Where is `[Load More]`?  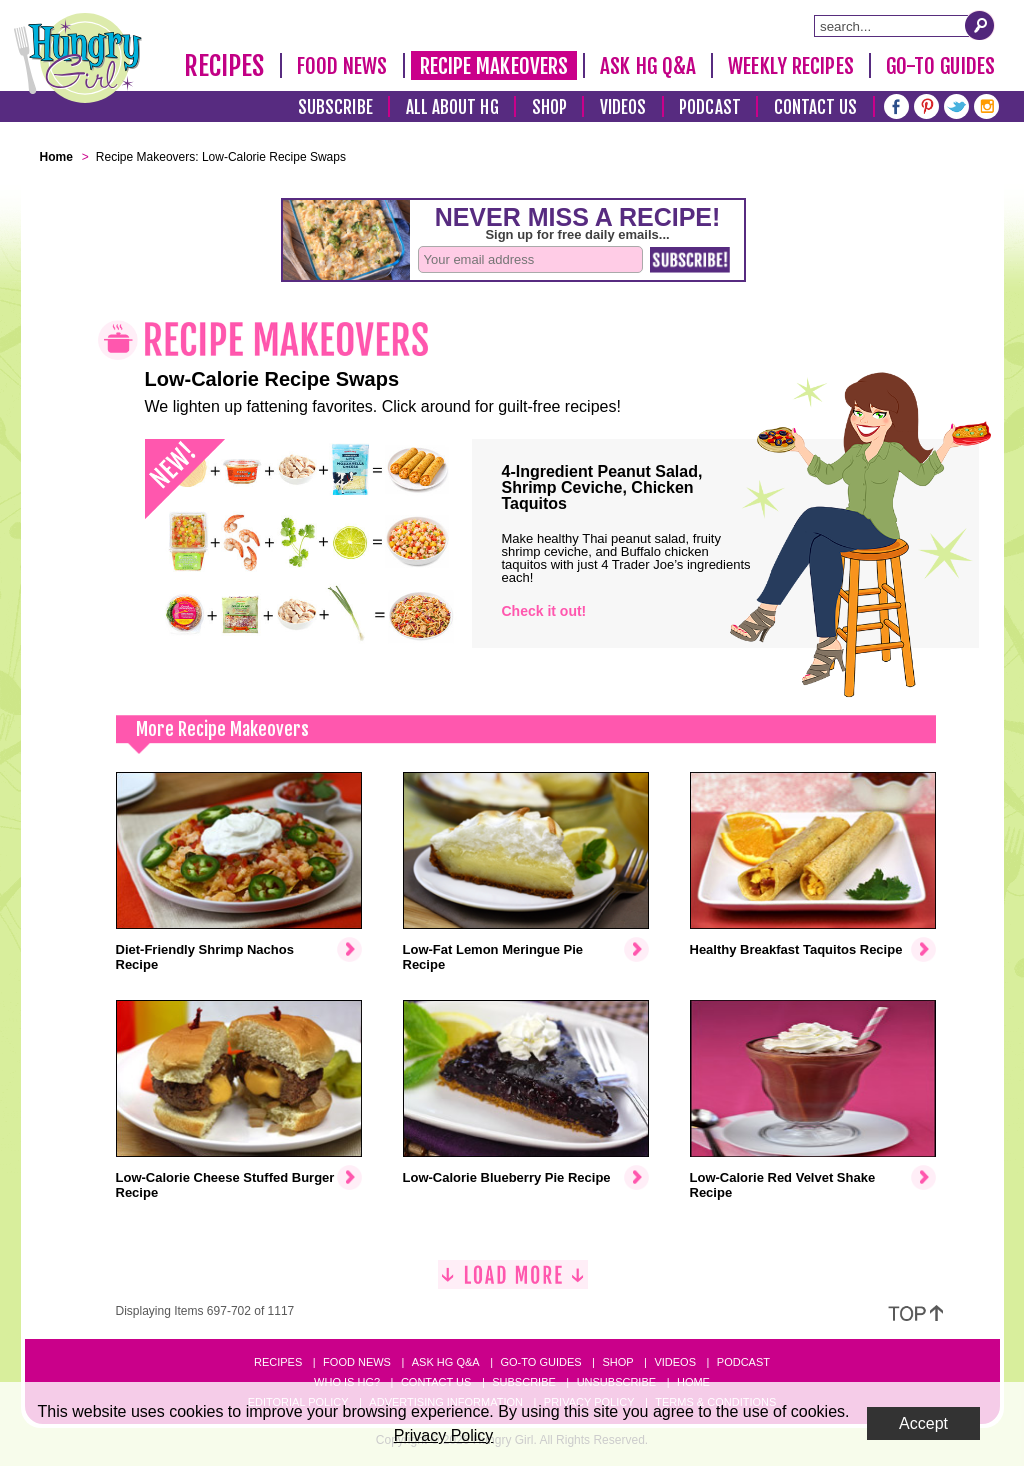 [Load More] is located at coordinates (513, 1282).